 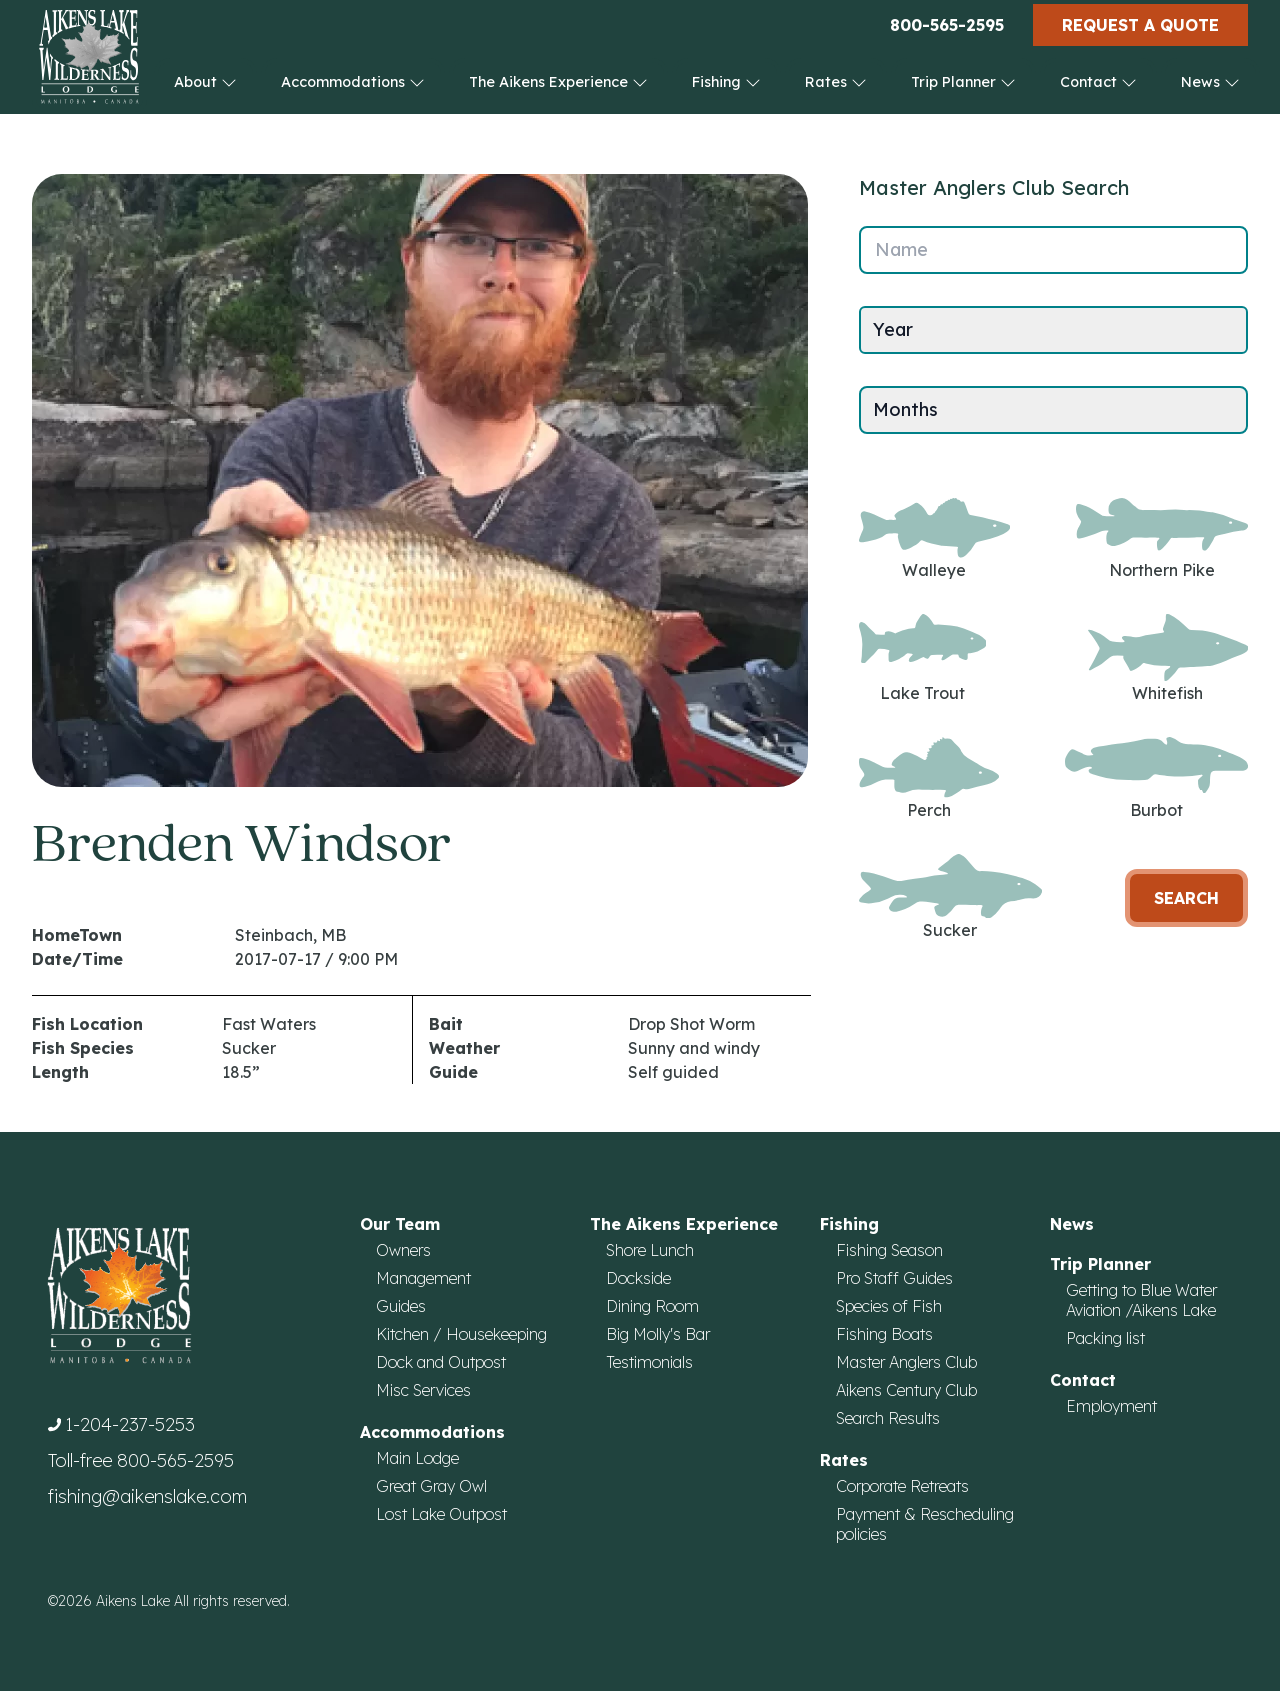 I want to click on Testimonials, so click(x=649, y=1362).